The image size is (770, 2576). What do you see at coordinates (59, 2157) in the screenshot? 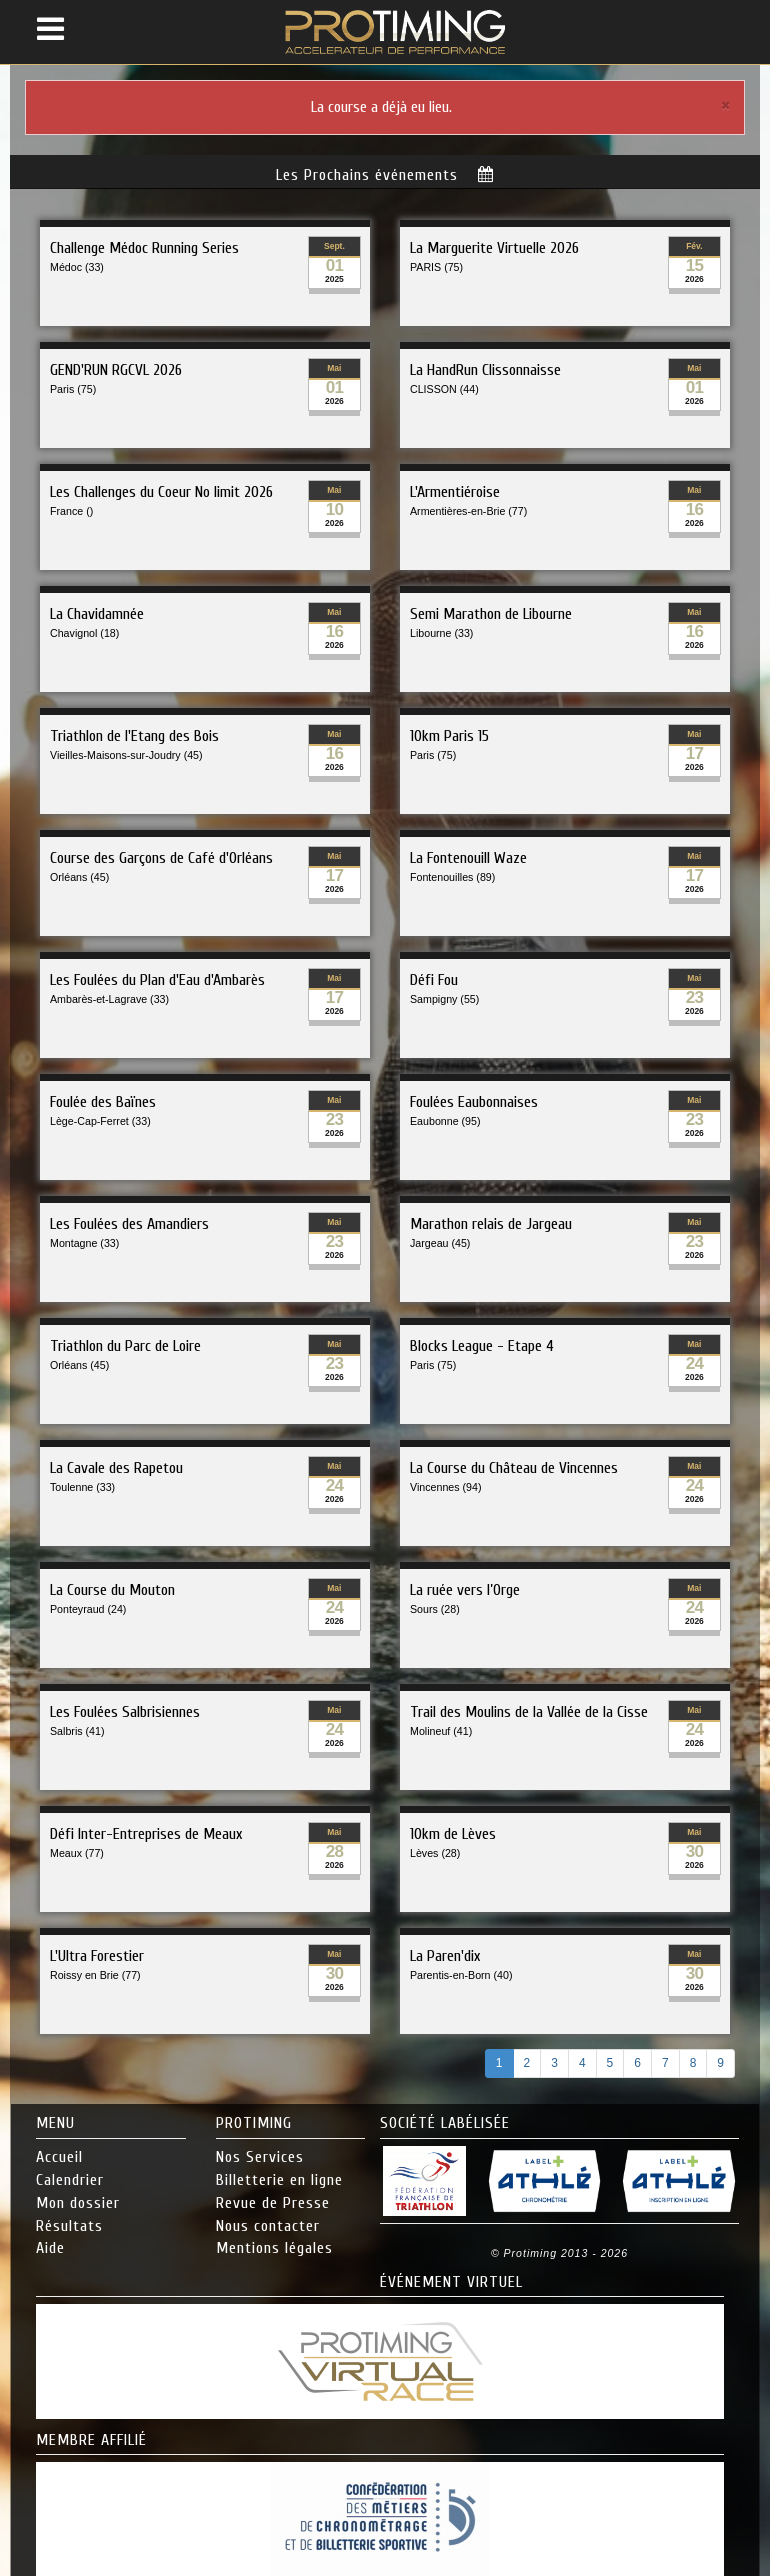
I see `Accueil` at bounding box center [59, 2157].